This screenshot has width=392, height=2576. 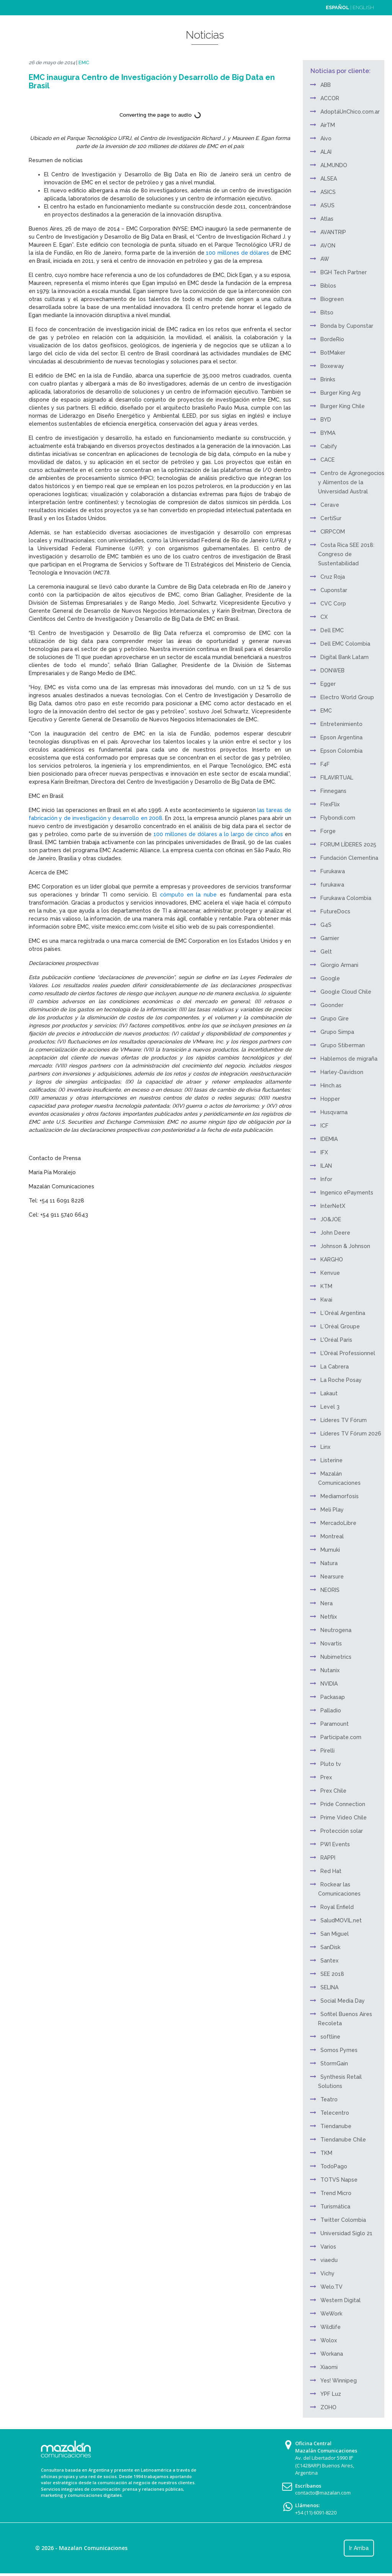 I want to click on IFX, so click(x=324, y=1152).